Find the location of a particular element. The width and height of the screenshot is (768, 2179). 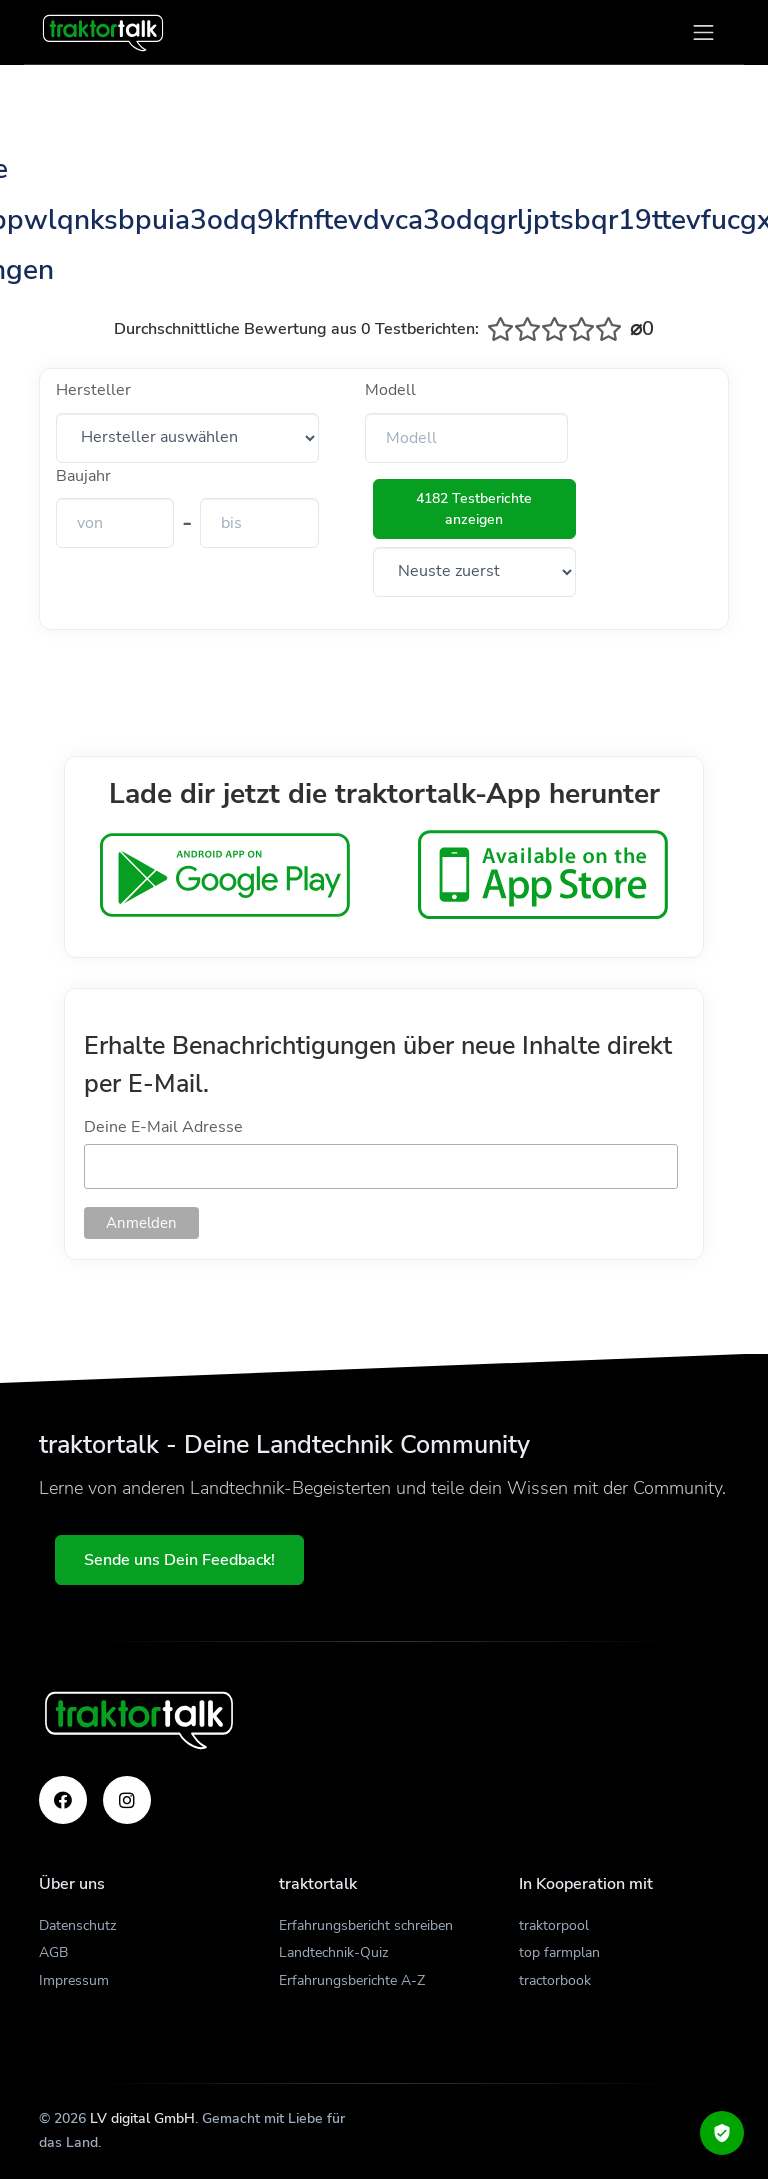

4182 Testberichte anzeigen is located at coordinates (474, 509).